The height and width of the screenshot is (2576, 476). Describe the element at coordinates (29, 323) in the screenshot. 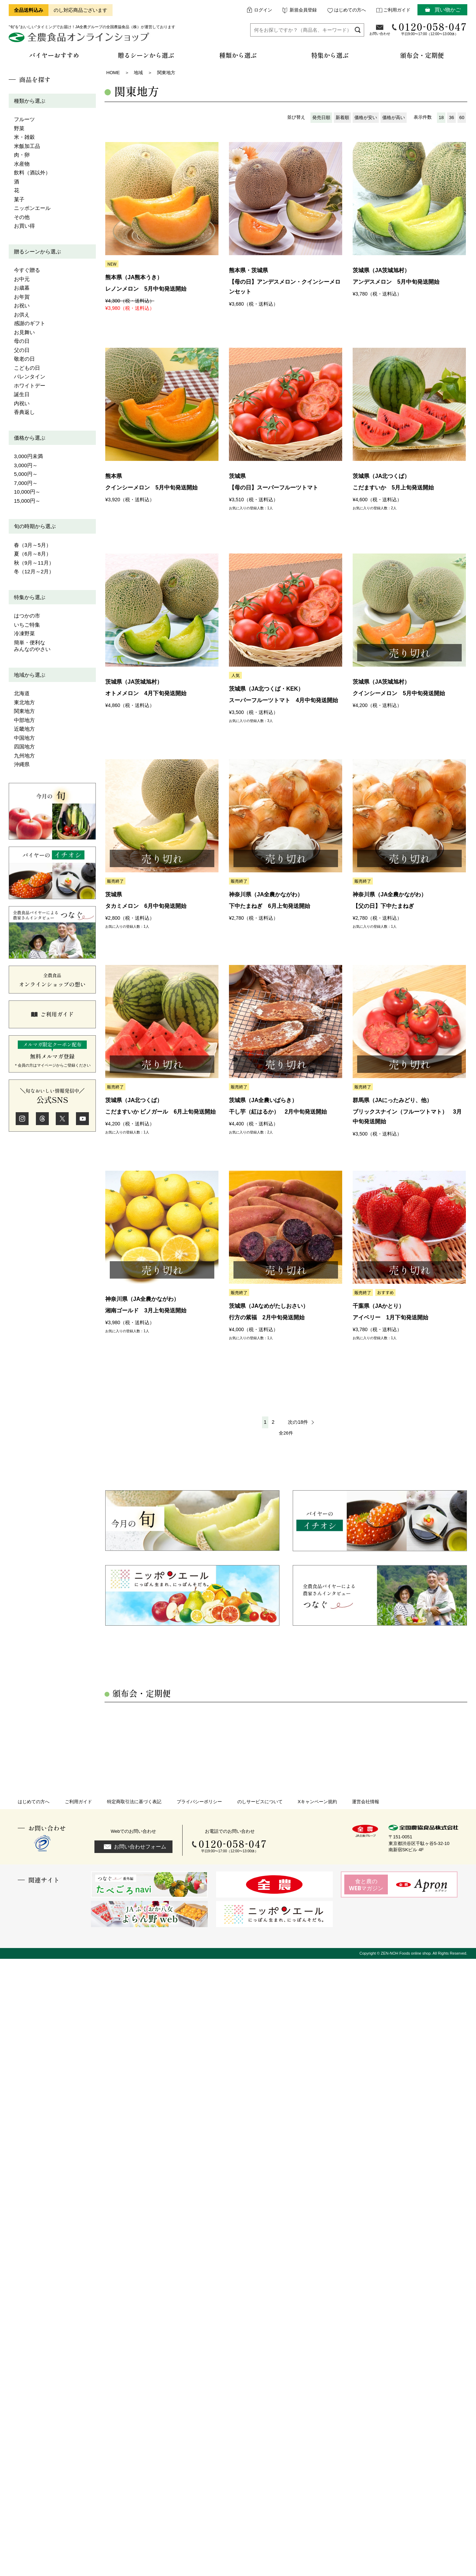

I see `感謝のギフト` at that location.